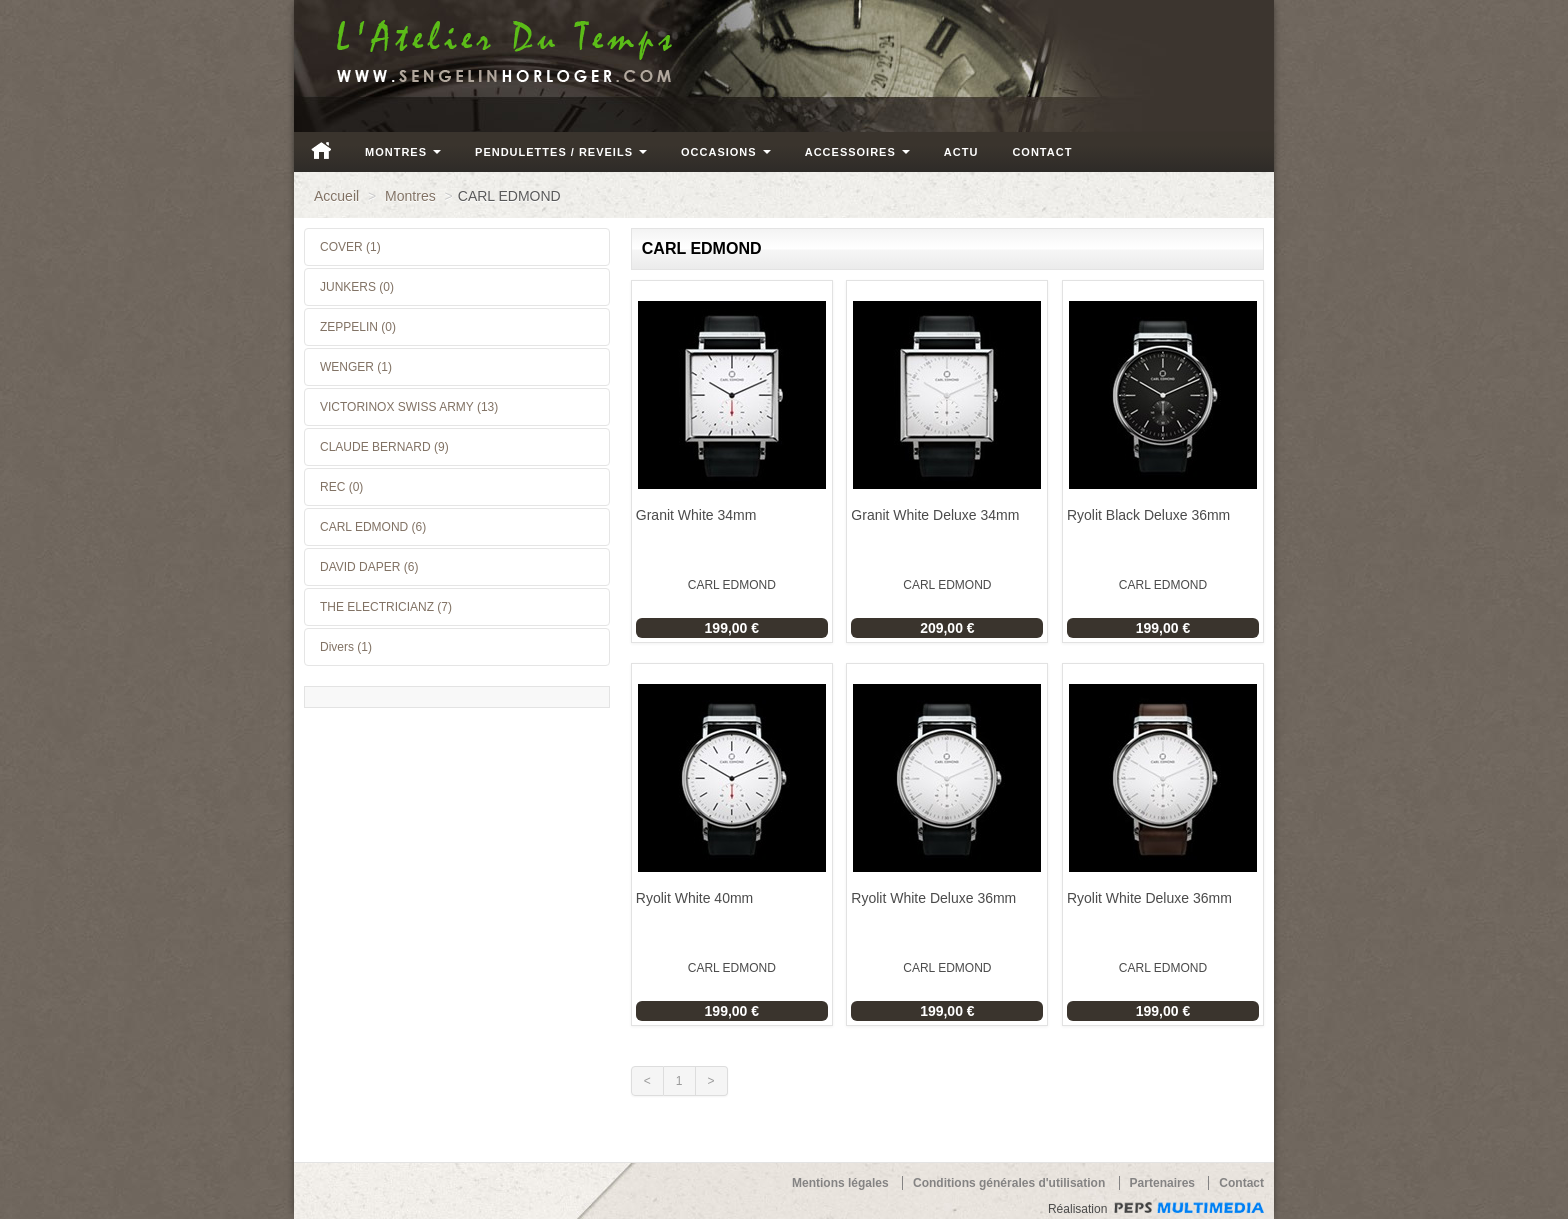 This screenshot has width=1568, height=1219. What do you see at coordinates (726, 152) in the screenshot?
I see `Occasions` at bounding box center [726, 152].